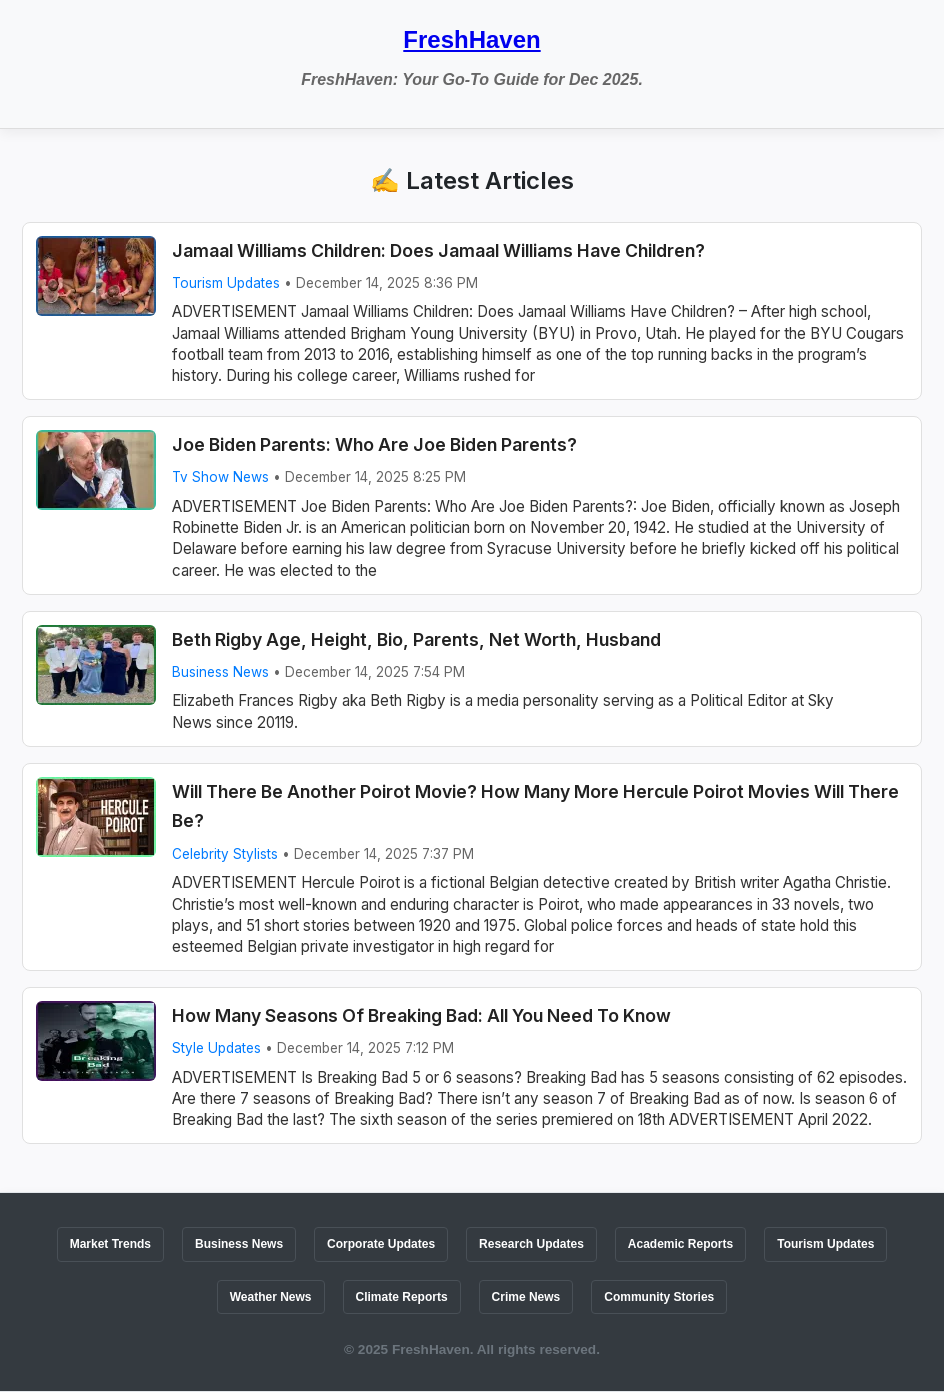  What do you see at coordinates (216, 1048) in the screenshot?
I see `Style Updates` at bounding box center [216, 1048].